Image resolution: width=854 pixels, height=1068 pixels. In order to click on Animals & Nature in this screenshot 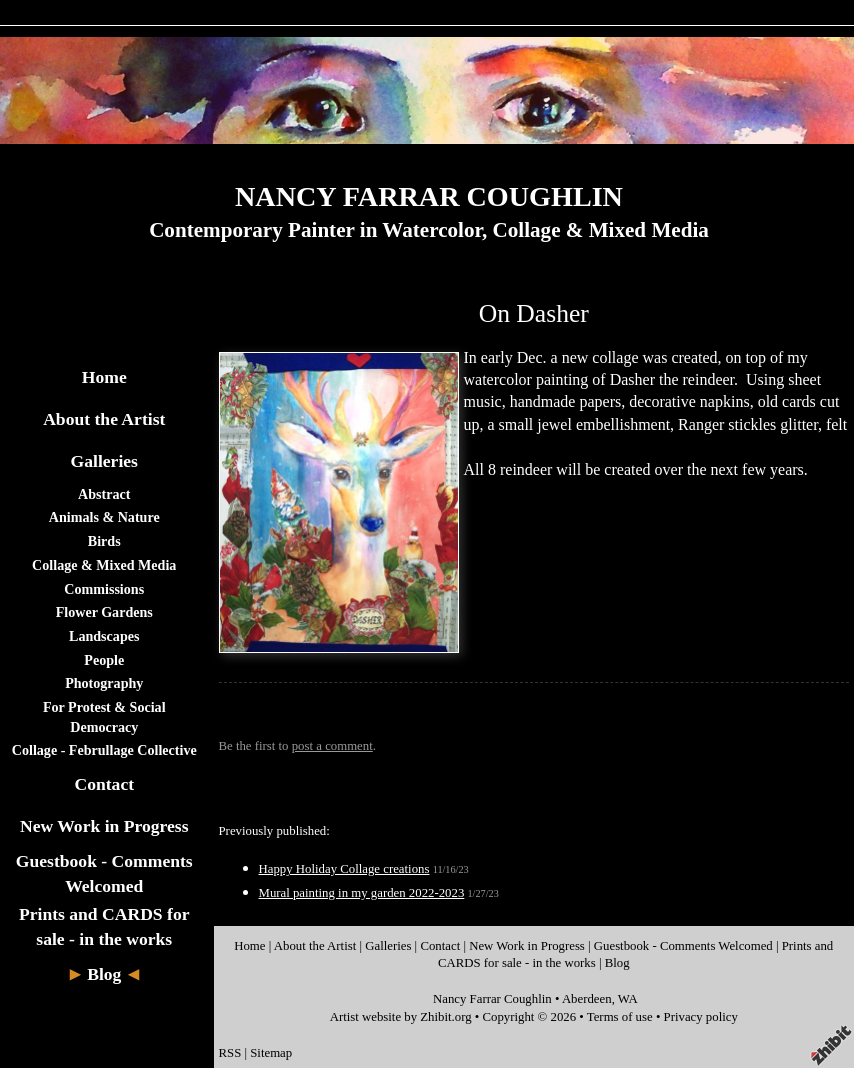, I will do `click(104, 517)`.